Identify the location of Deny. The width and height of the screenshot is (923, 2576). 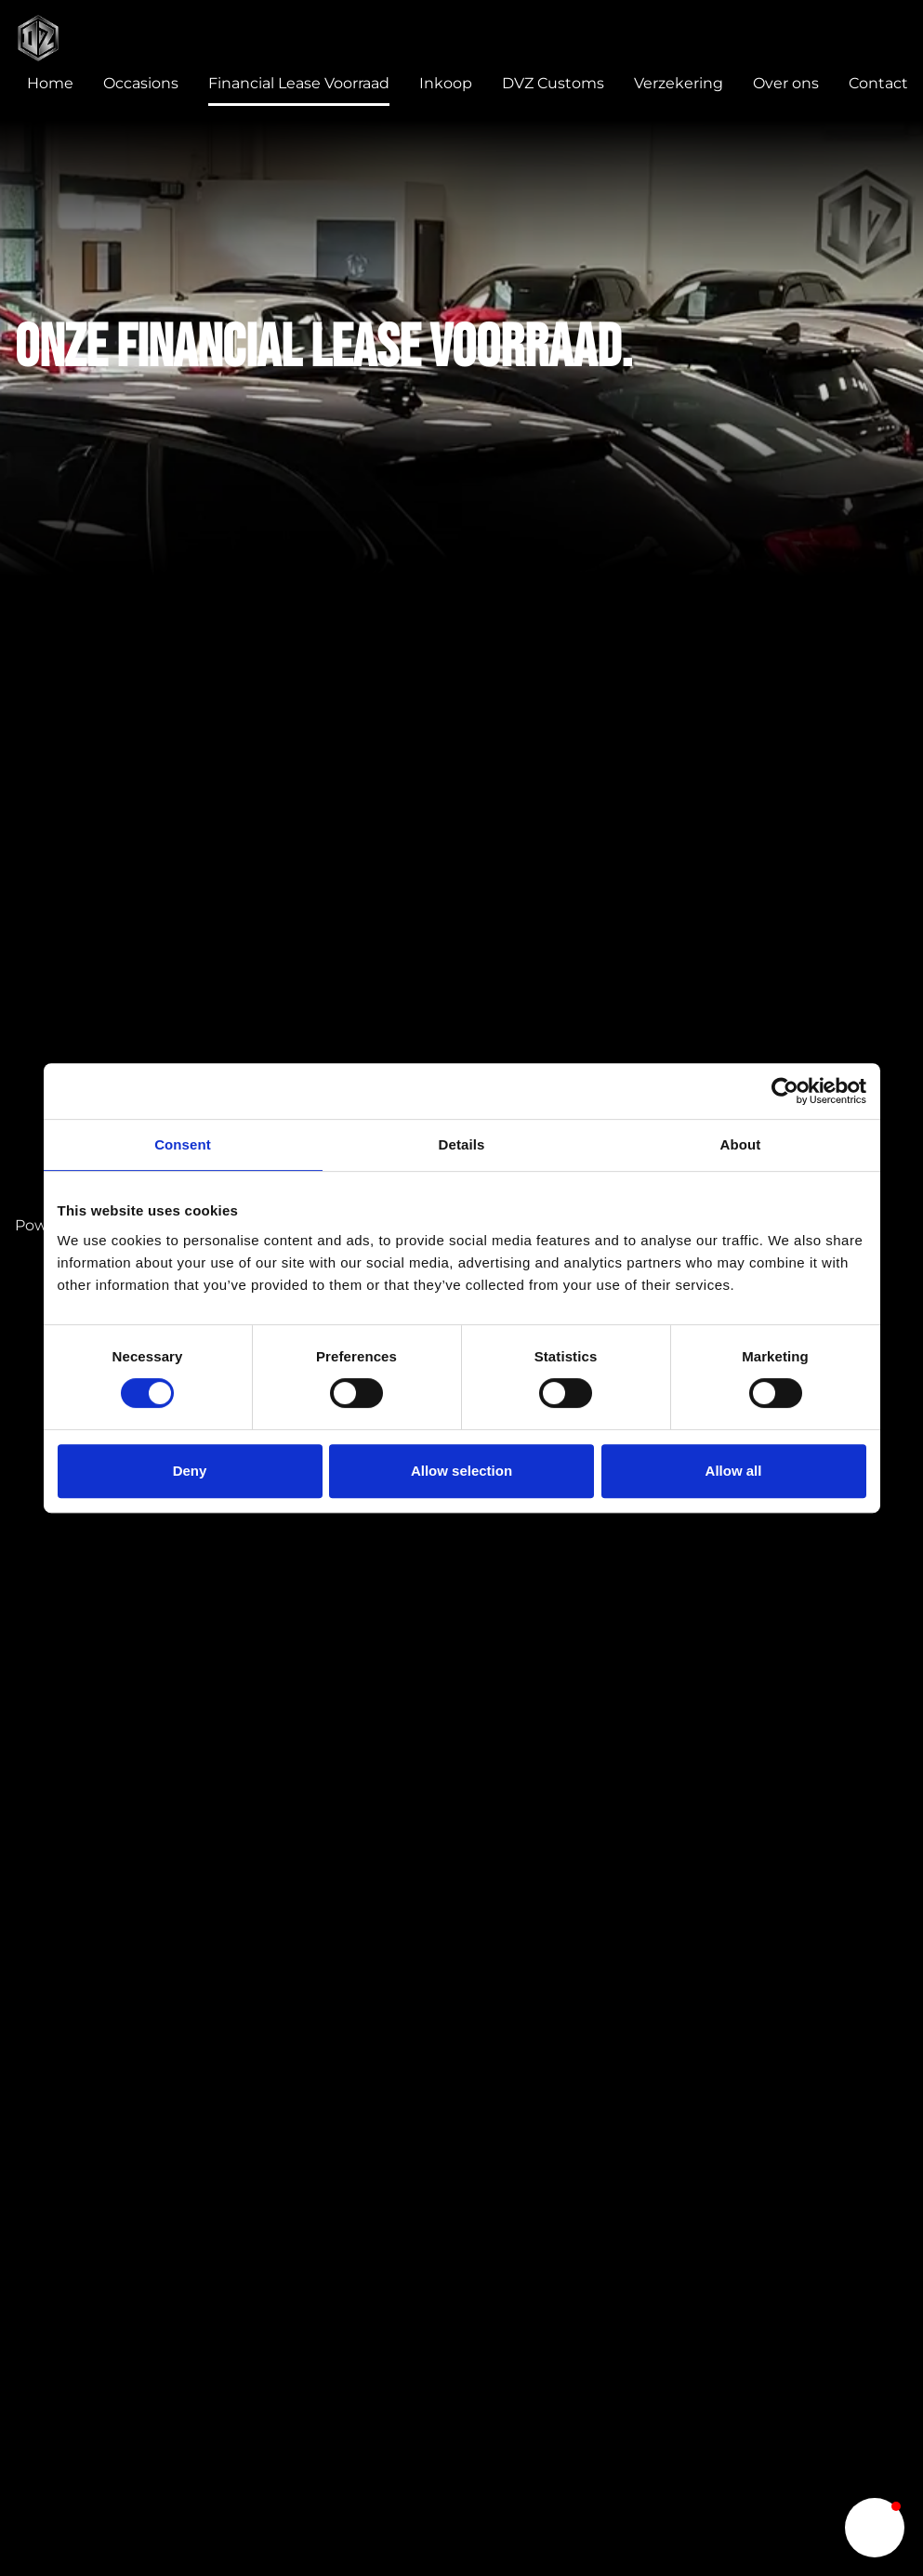
(190, 1471).